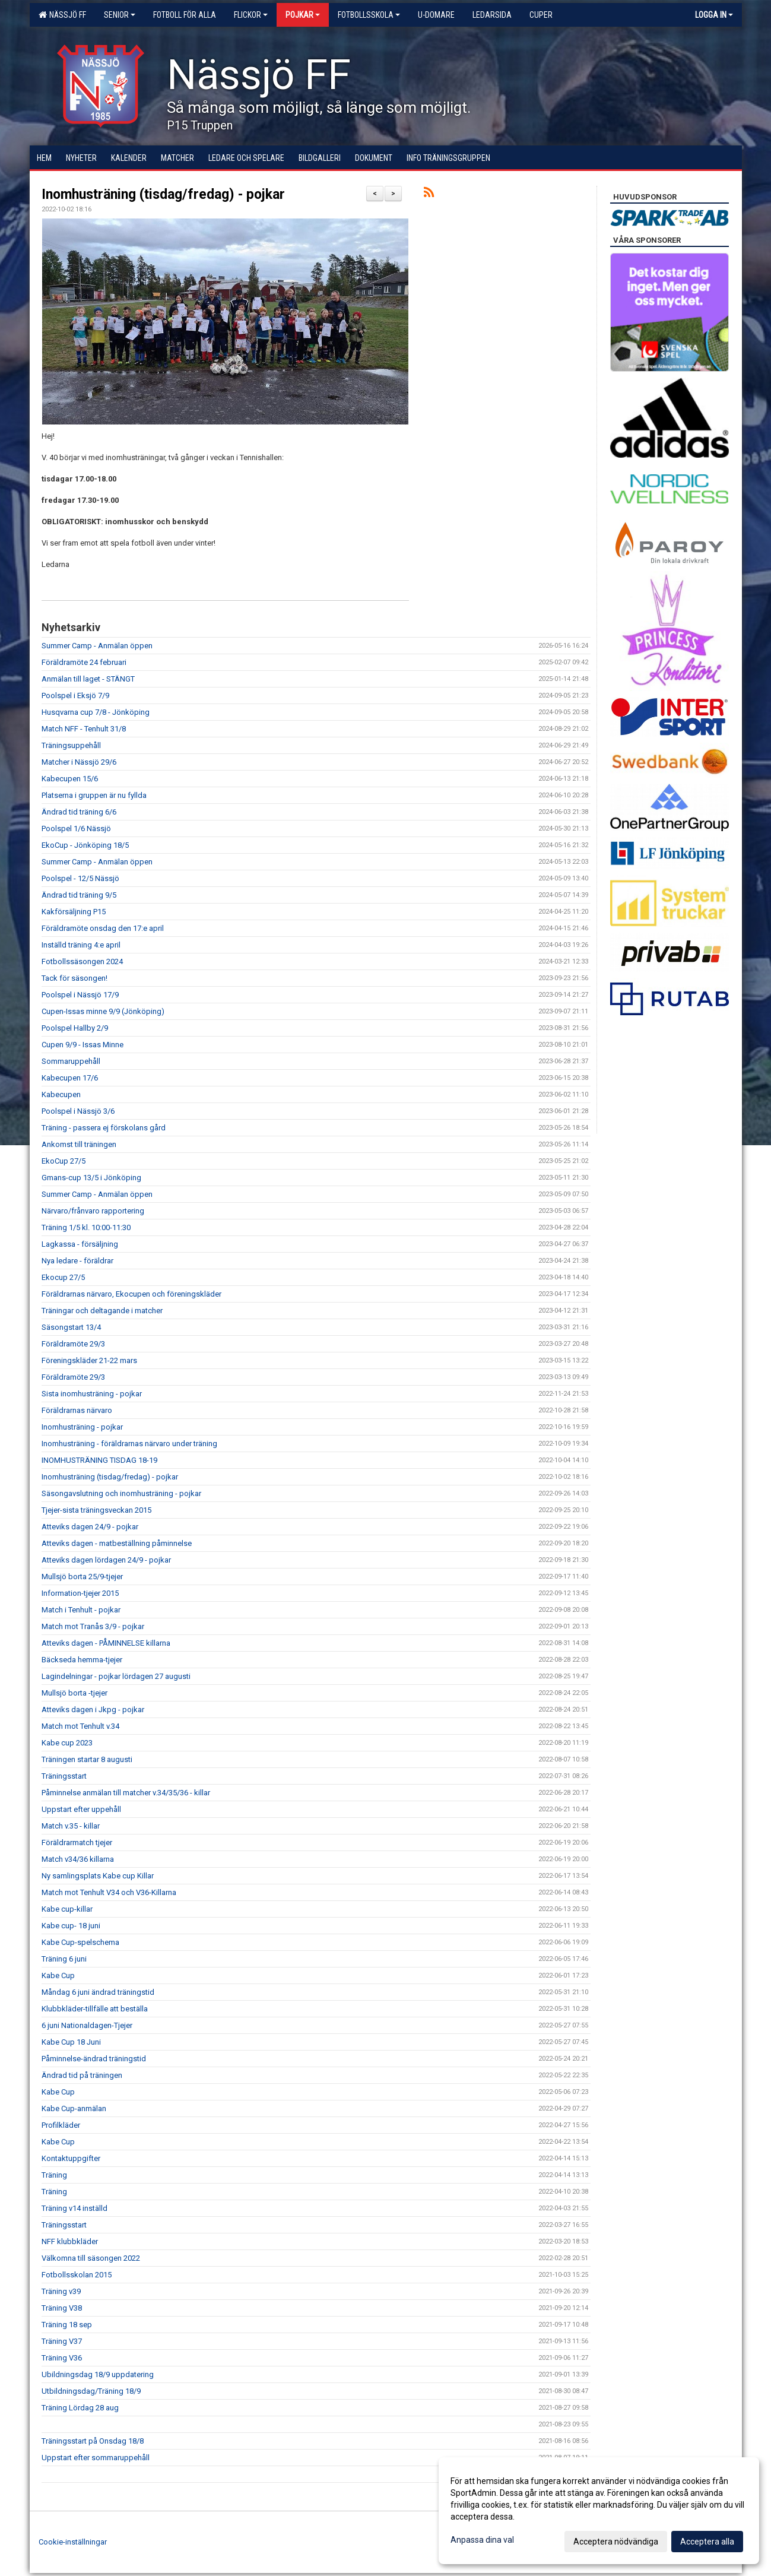 The width and height of the screenshot is (771, 2576). Describe the element at coordinates (96, 712) in the screenshot. I see `Husqvarna cup 7/8 - Jönköping` at that location.